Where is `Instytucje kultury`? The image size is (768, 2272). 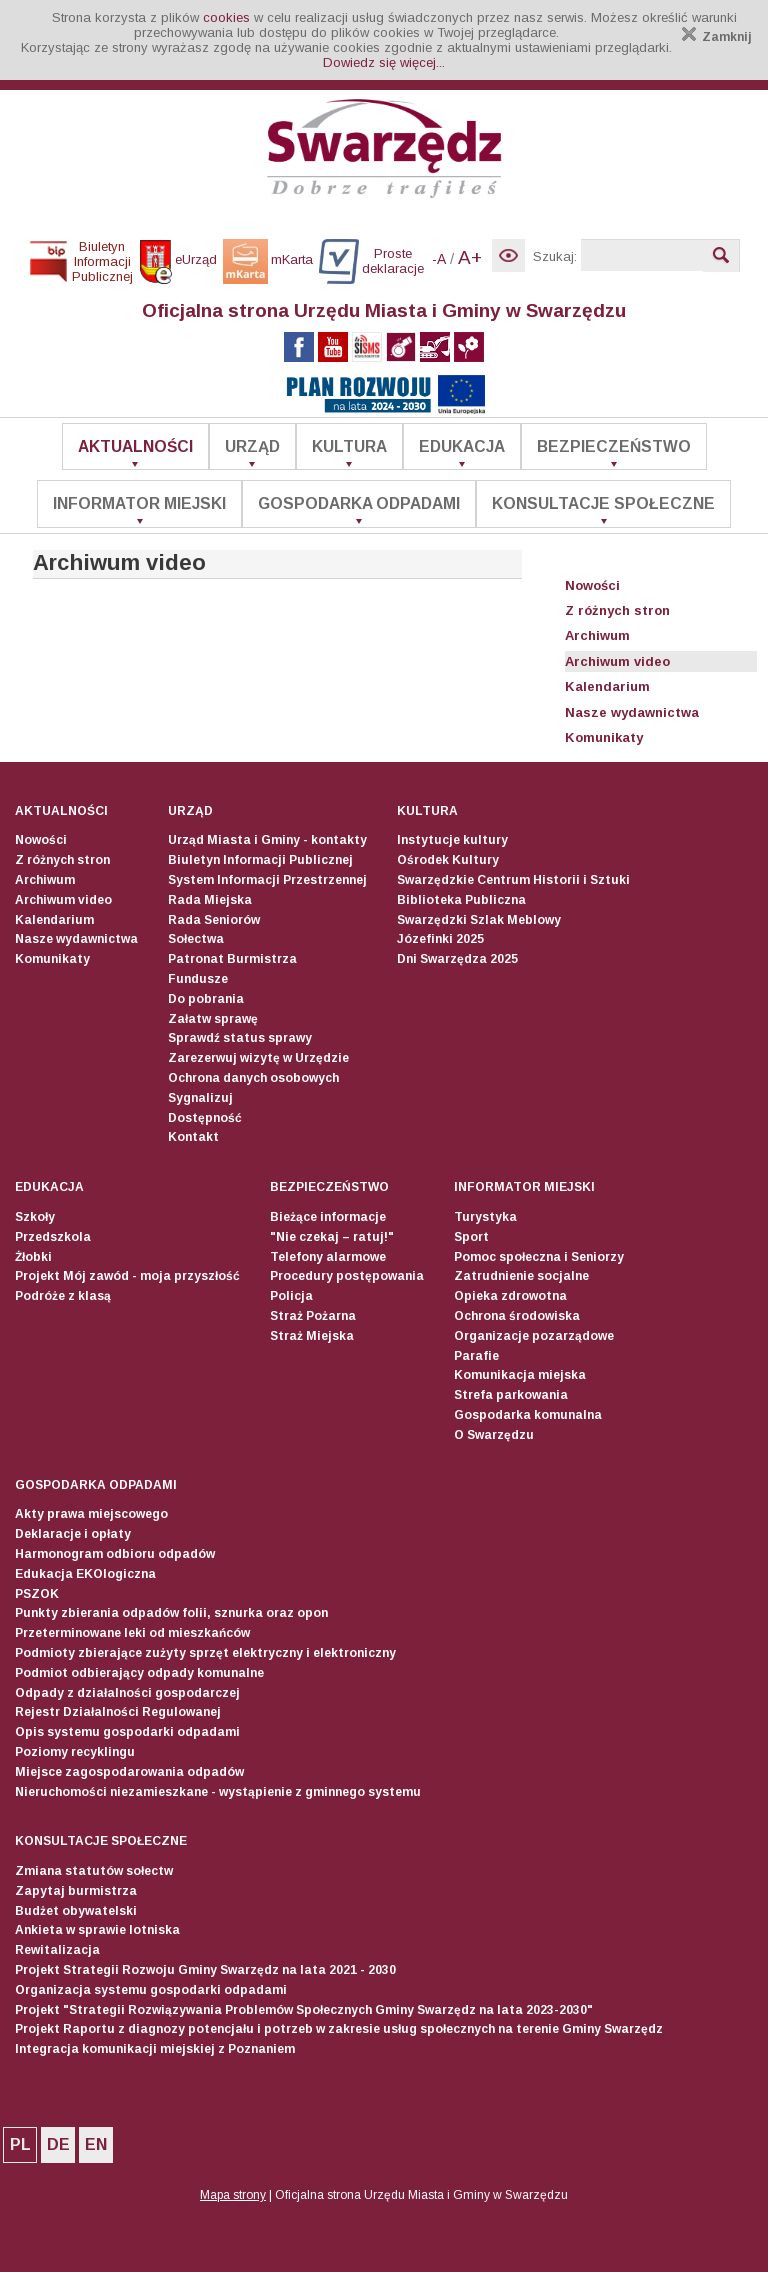 Instytucje kultury is located at coordinates (452, 840).